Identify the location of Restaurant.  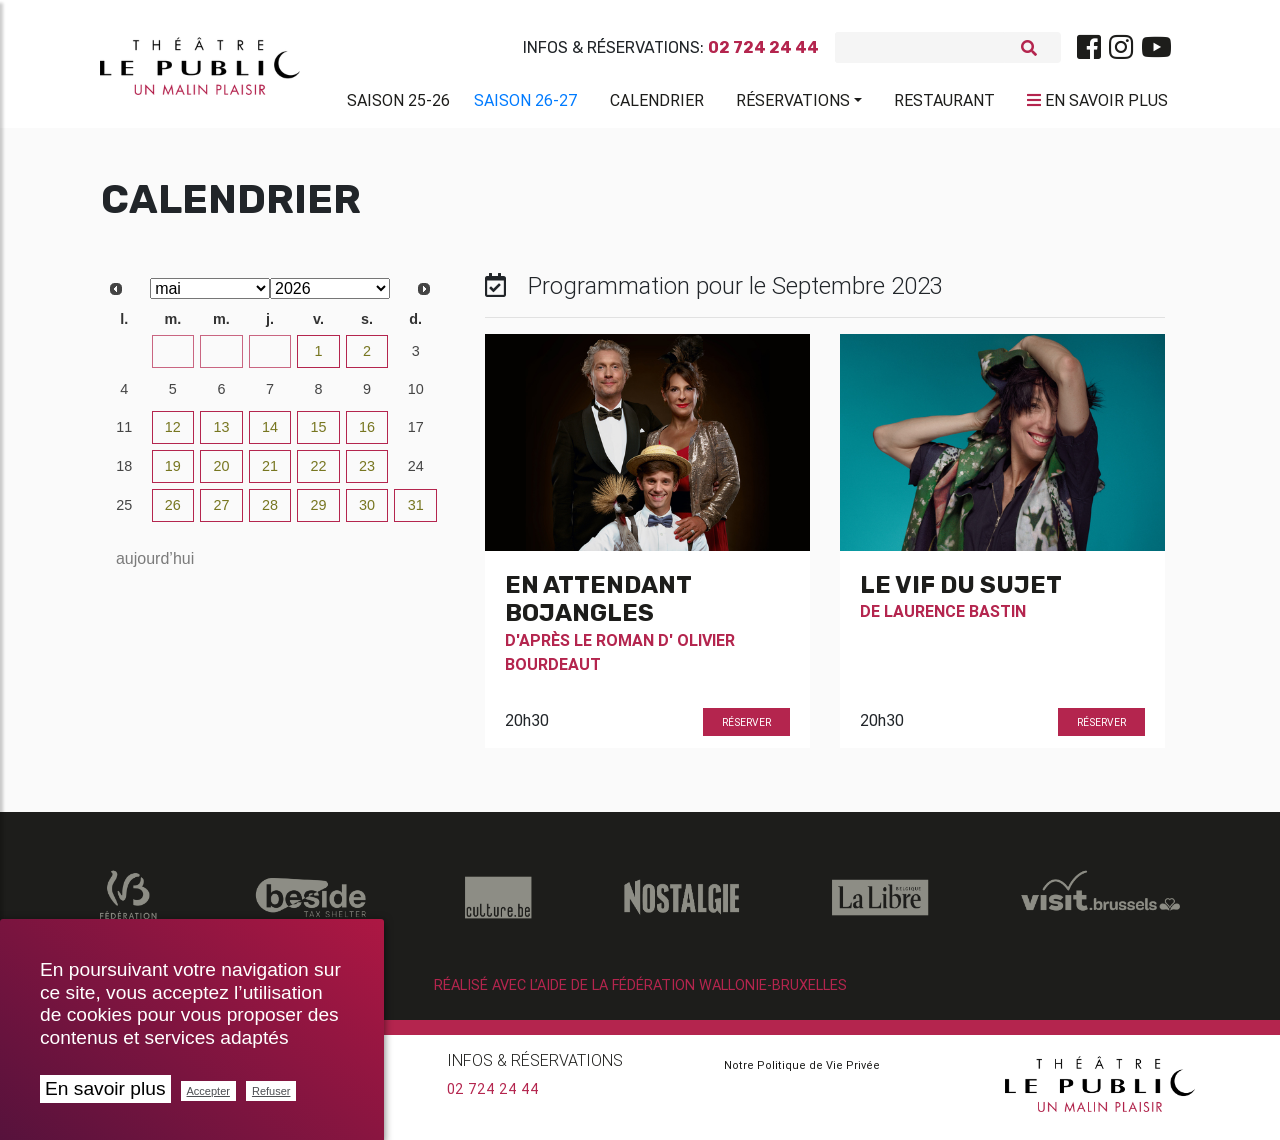
(944, 104).